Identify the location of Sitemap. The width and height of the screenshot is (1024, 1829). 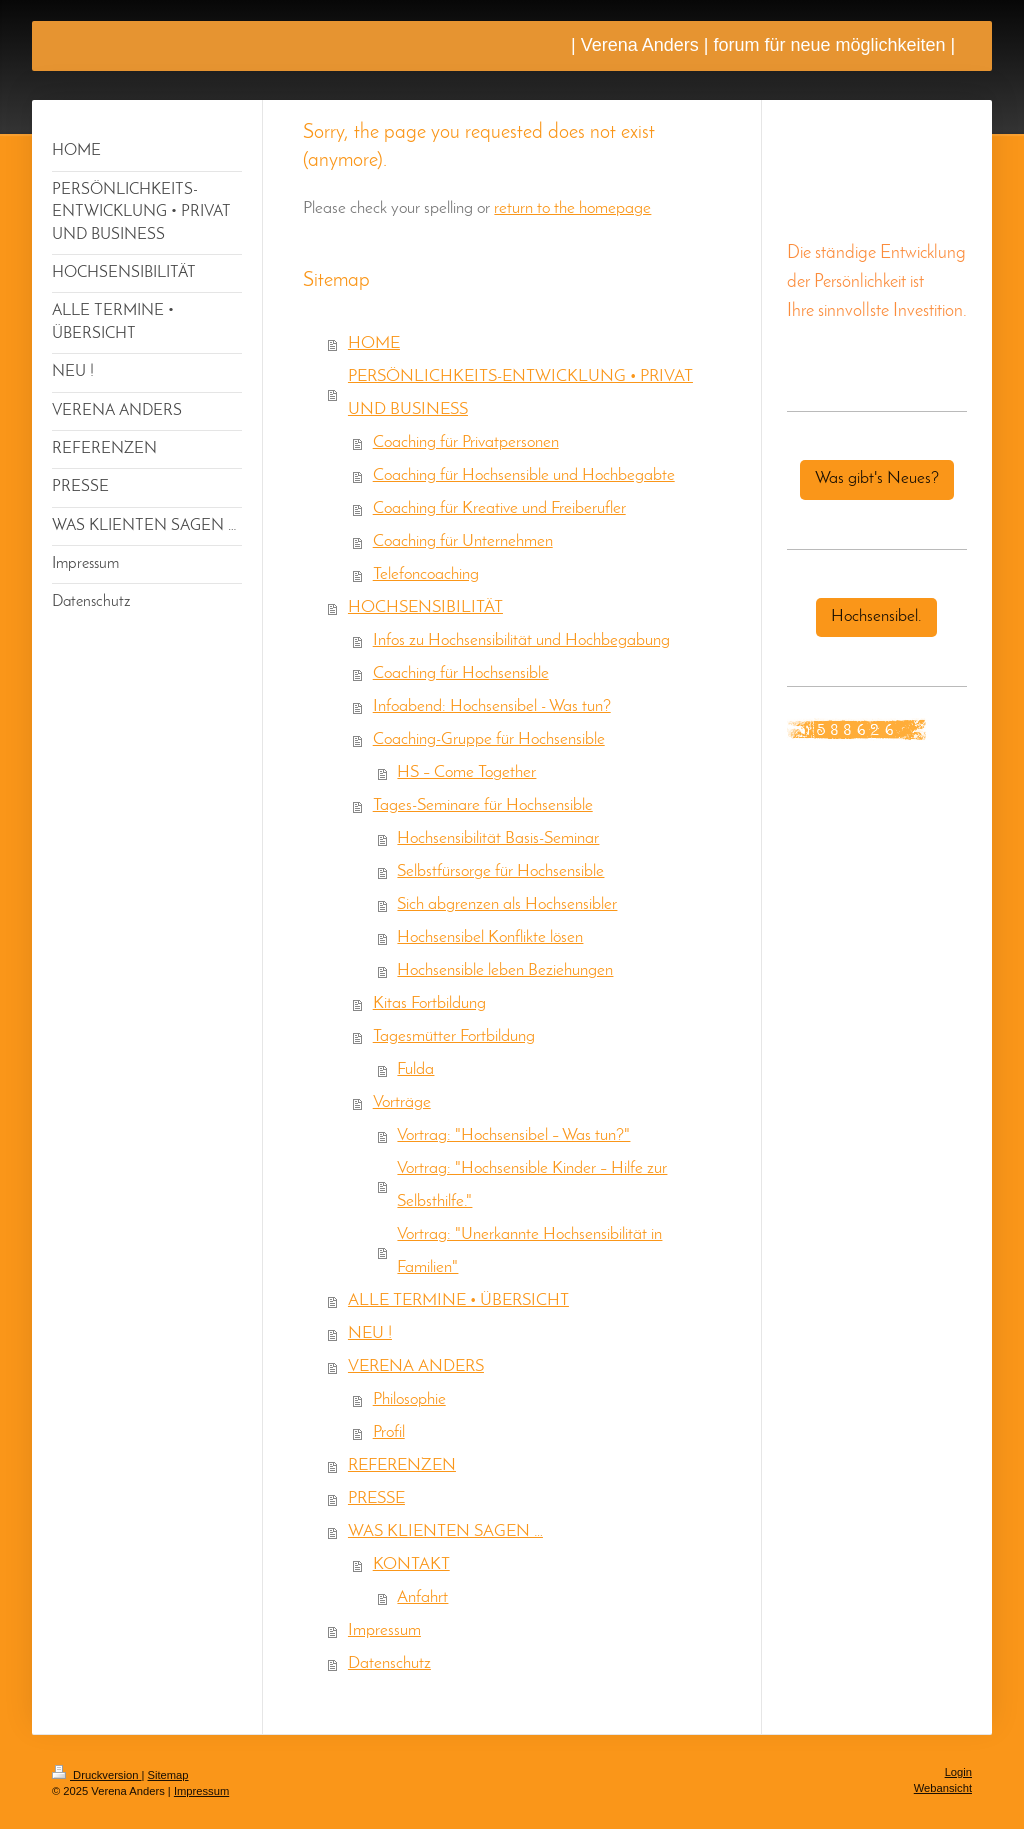
(168, 1775).